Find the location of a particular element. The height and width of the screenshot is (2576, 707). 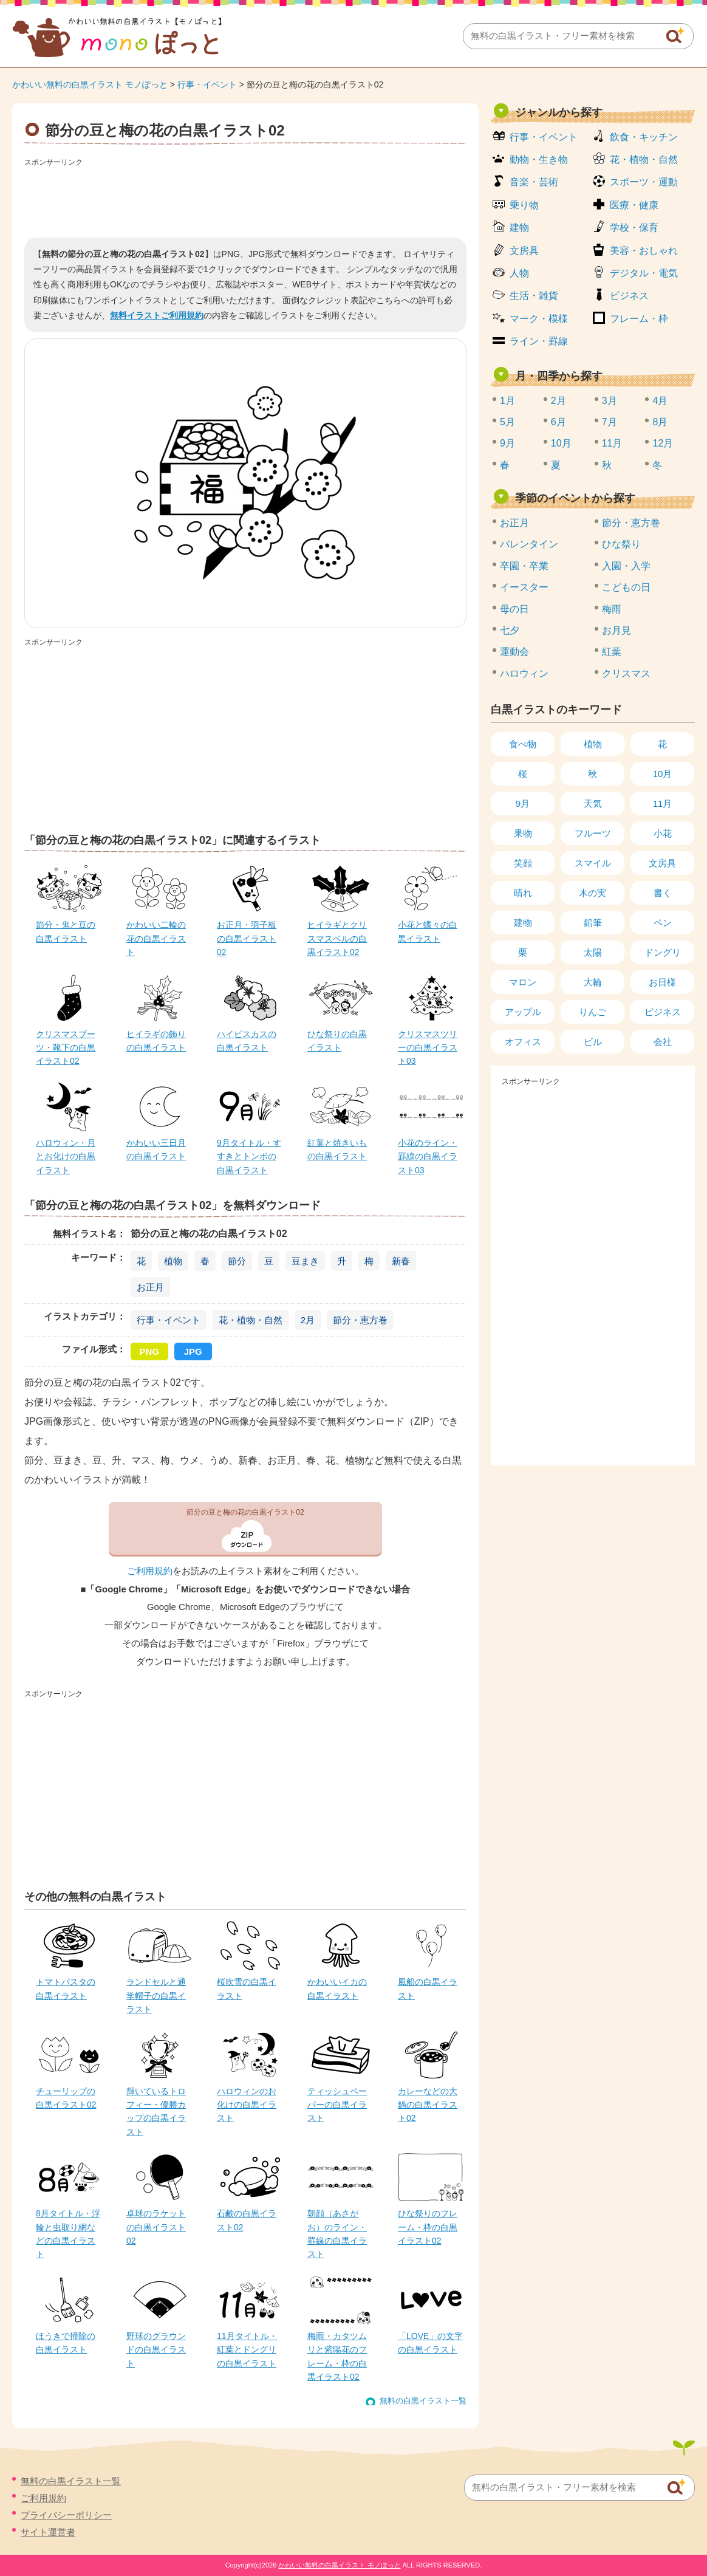

9月 is located at coordinates (507, 443).